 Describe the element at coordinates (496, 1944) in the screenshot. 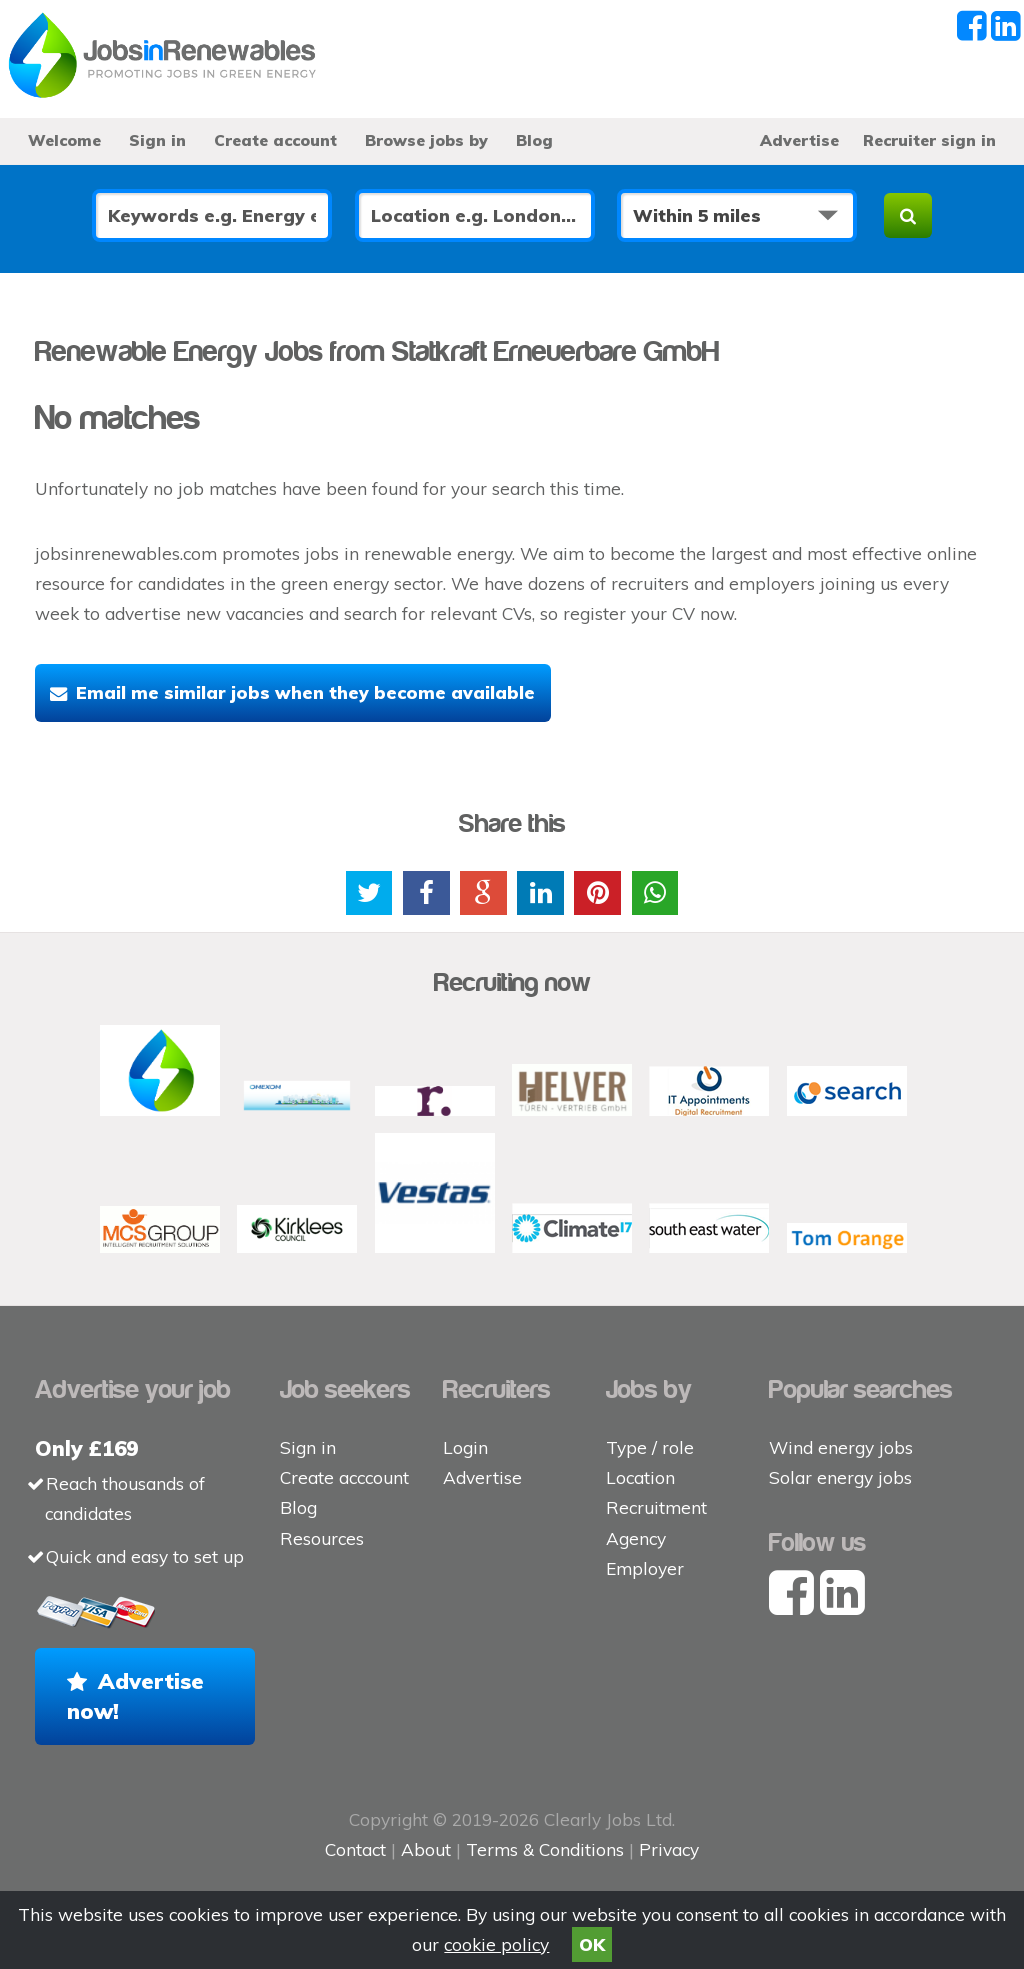

I see `cookie policy` at that location.